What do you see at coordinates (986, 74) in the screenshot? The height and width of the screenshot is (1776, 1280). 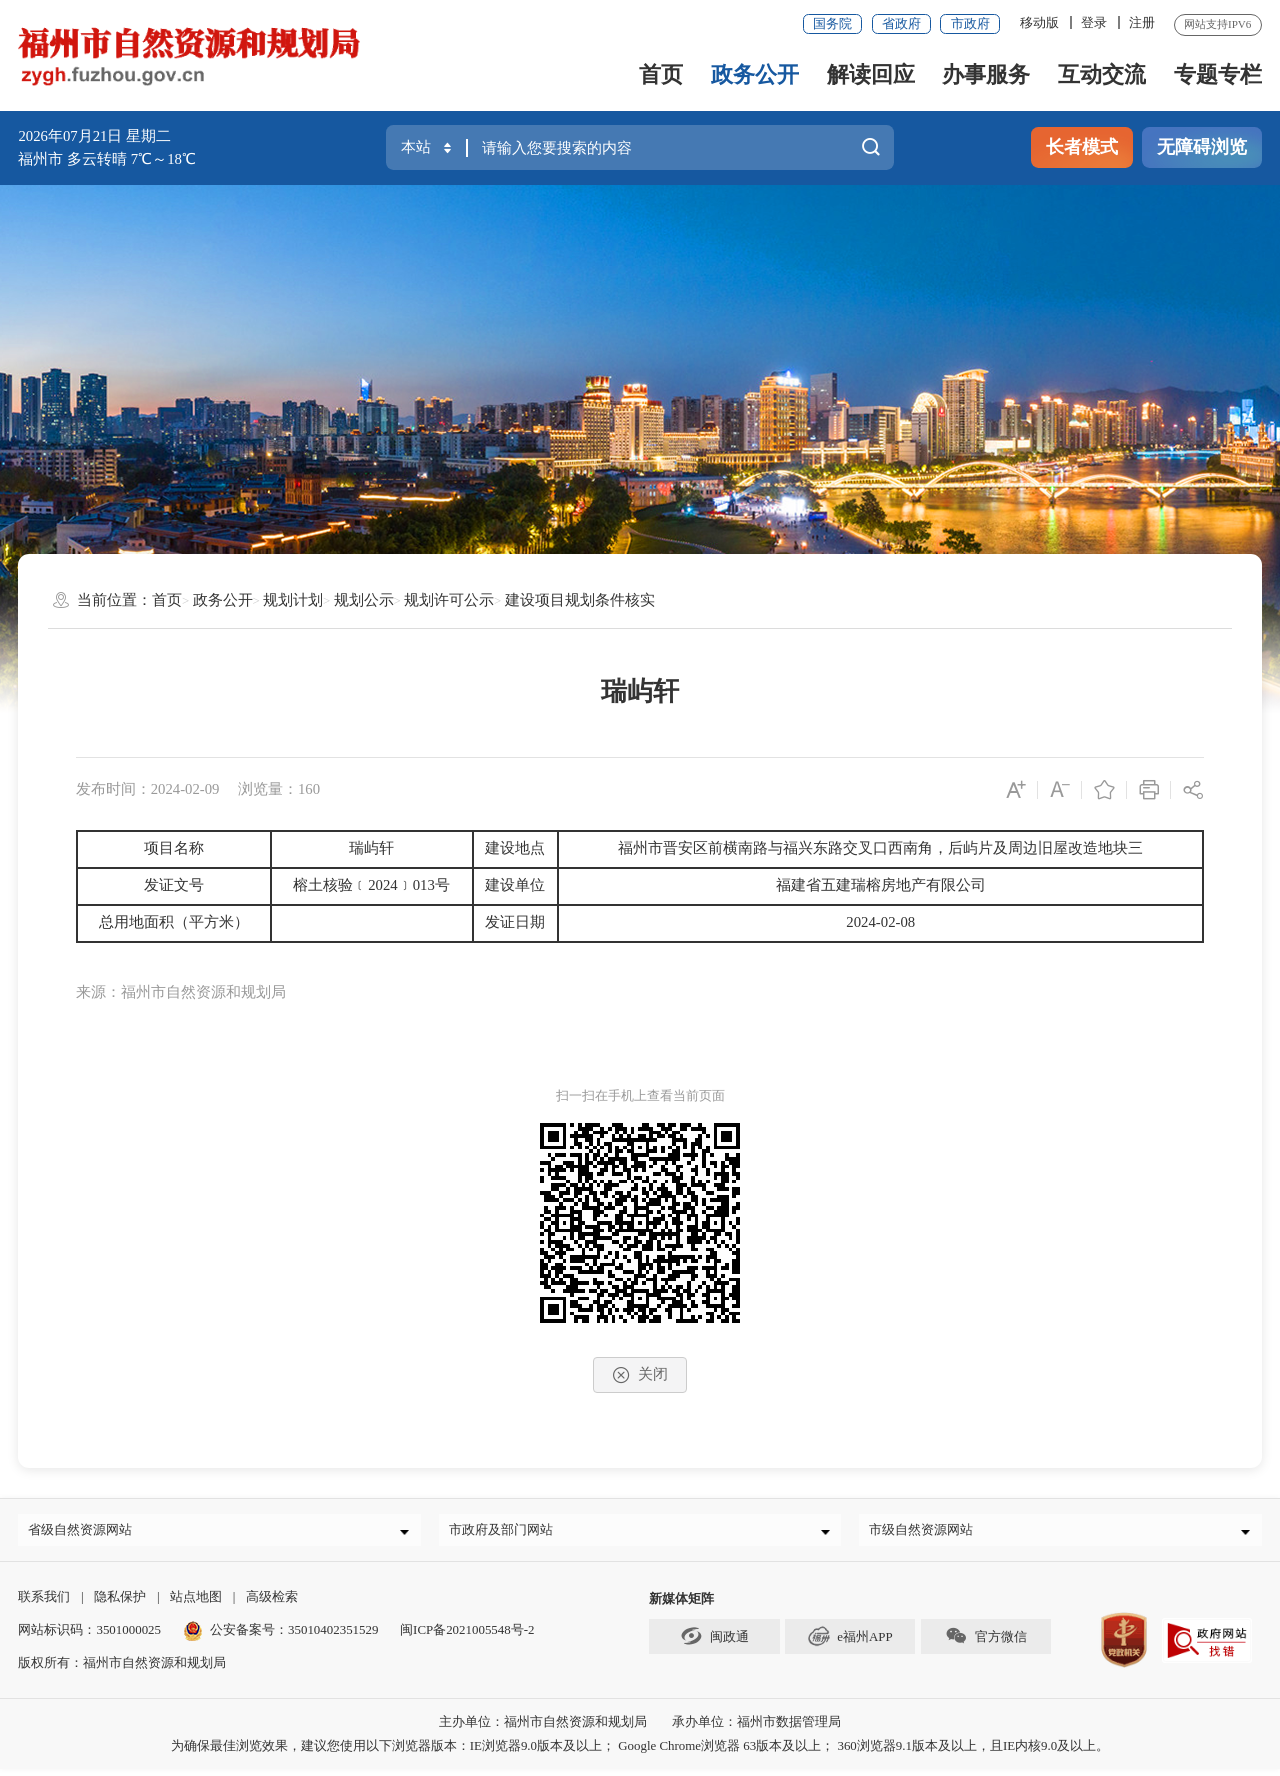 I see `办事服务` at bounding box center [986, 74].